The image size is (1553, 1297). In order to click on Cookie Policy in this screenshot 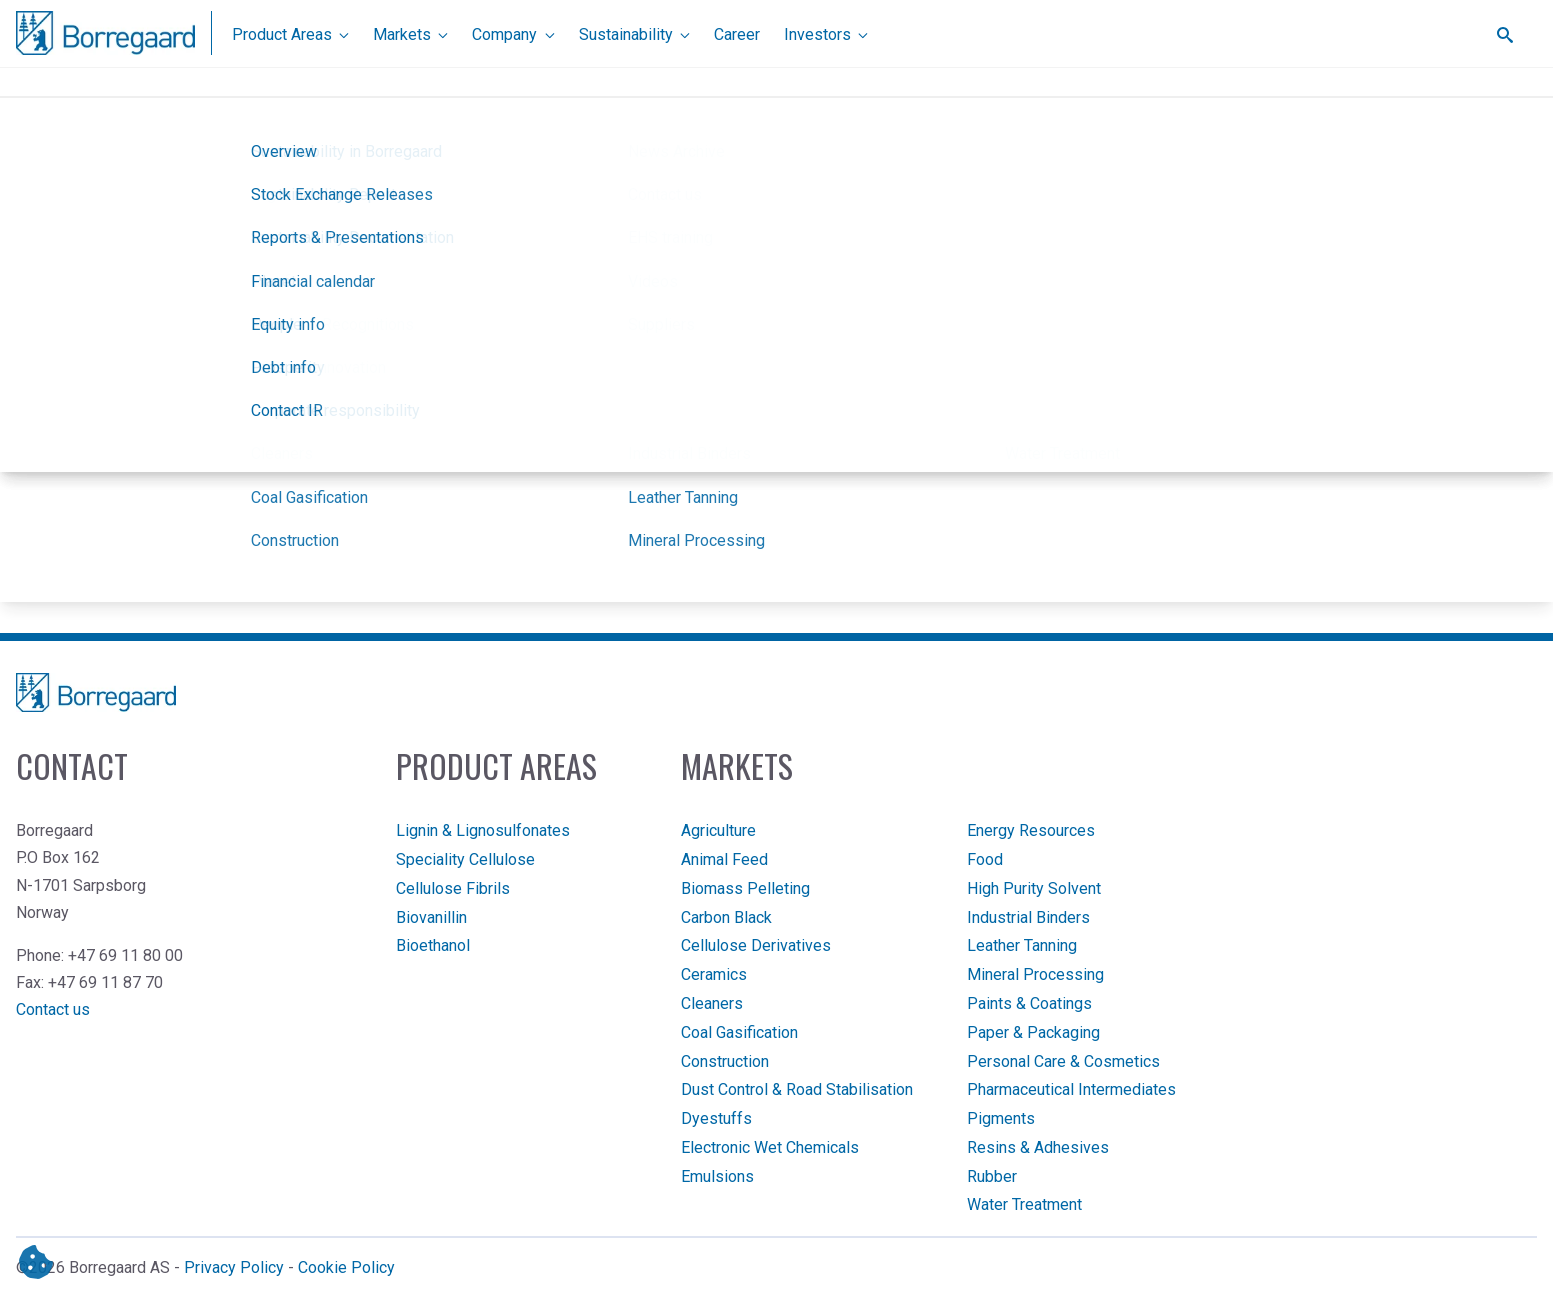, I will do `click(346, 1267)`.